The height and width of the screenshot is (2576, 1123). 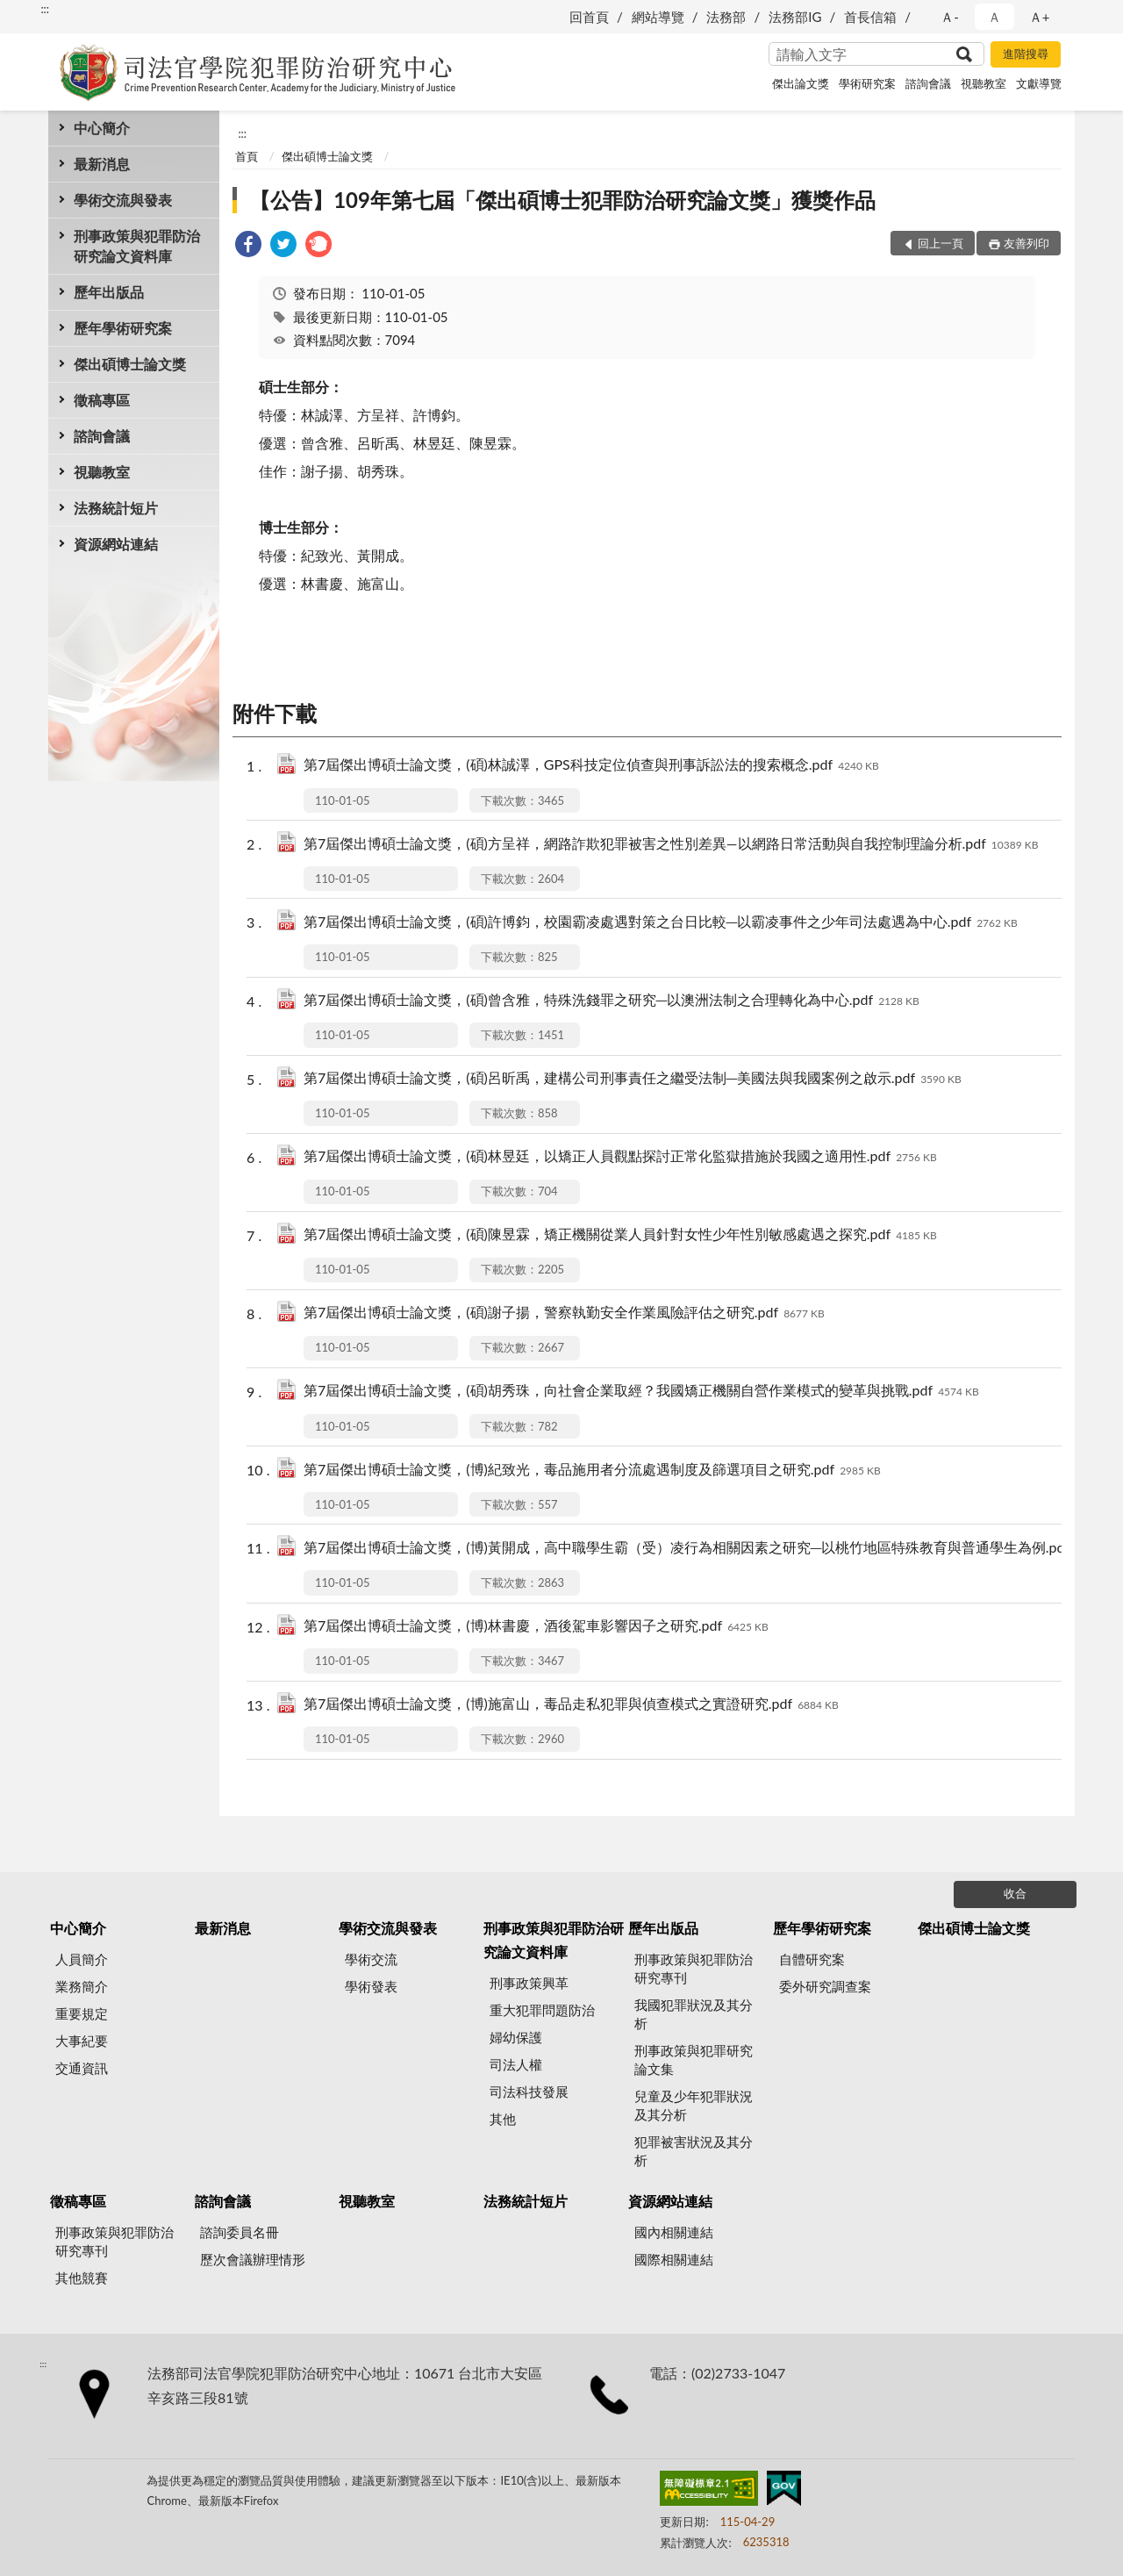 I want to click on 人員簡介, so click(x=81, y=1959).